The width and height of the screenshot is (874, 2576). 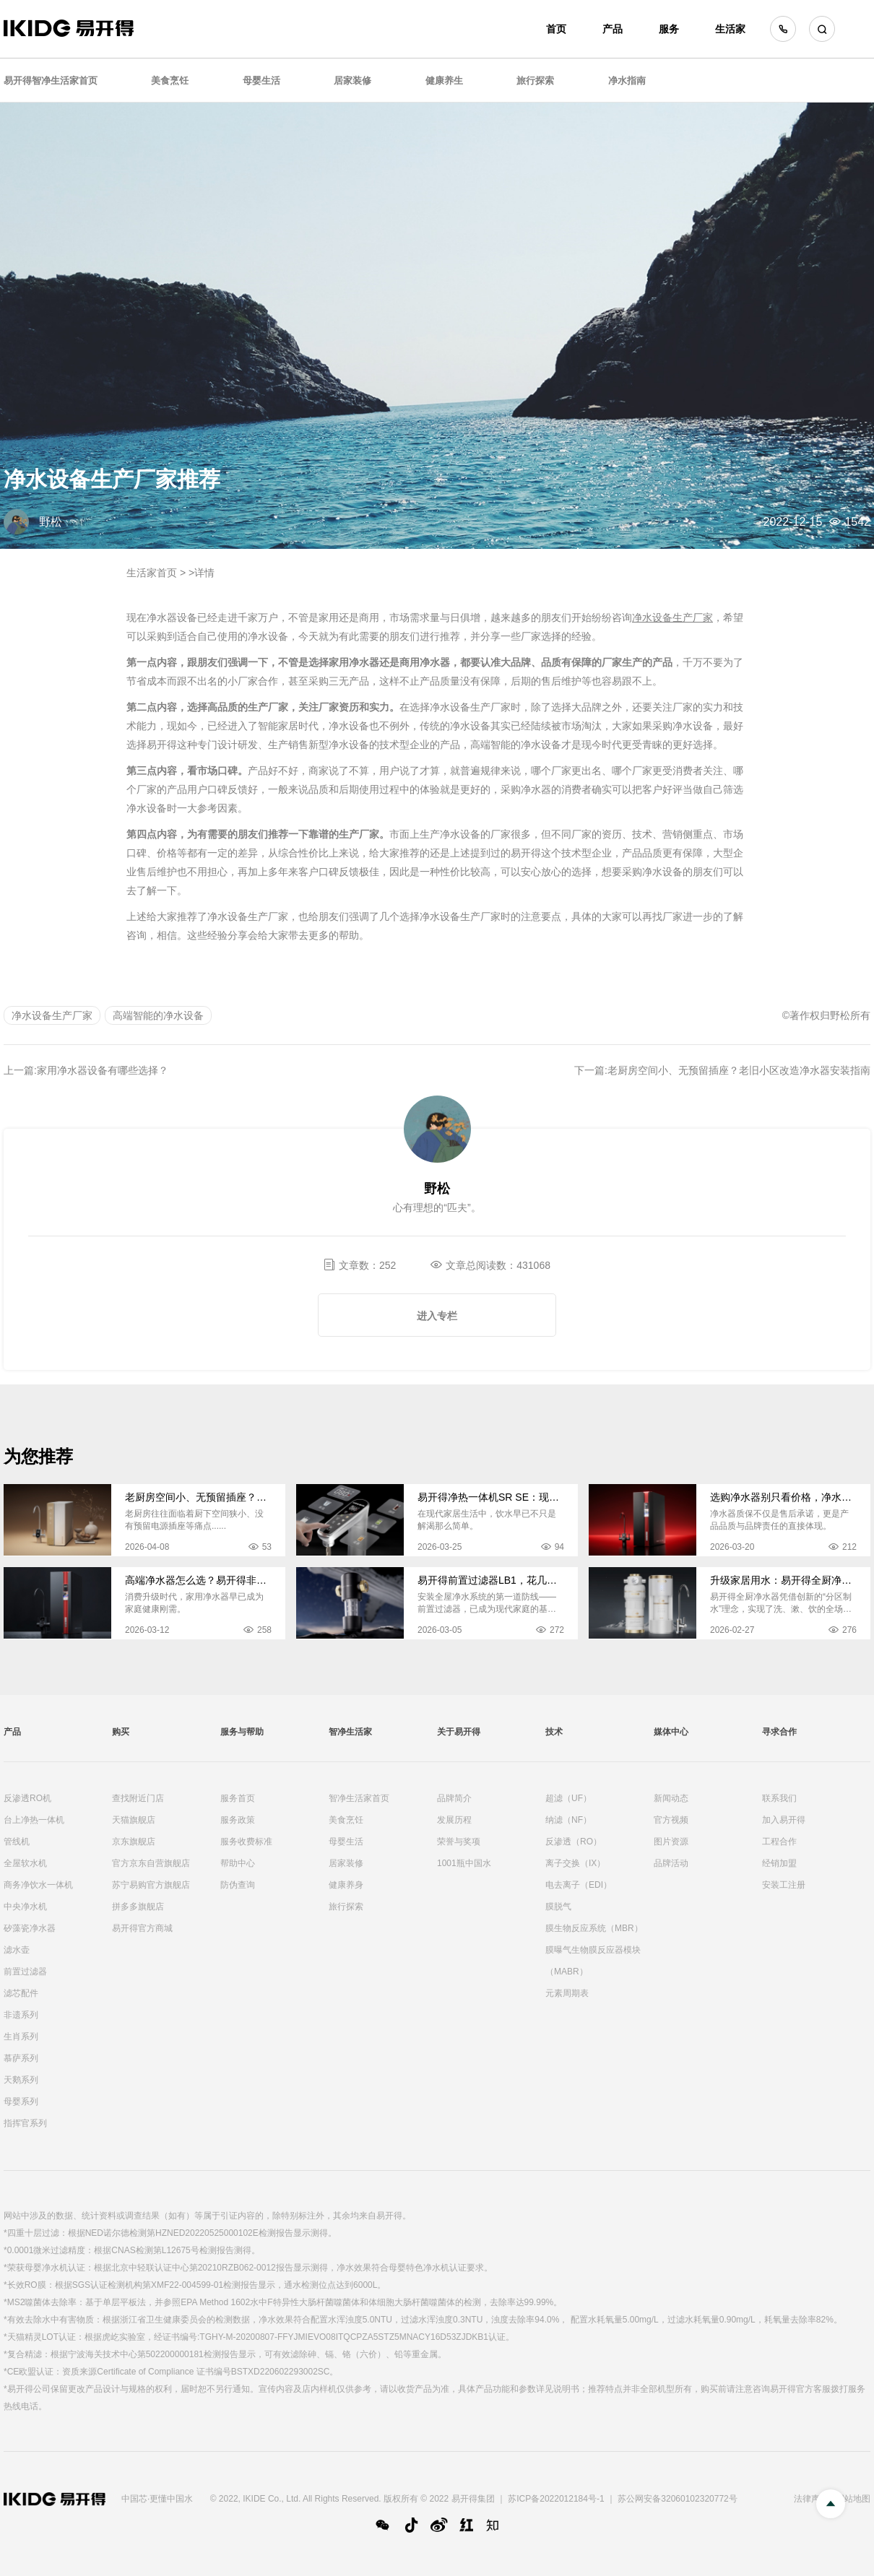 What do you see at coordinates (34, 1820) in the screenshot?
I see `台上净热一体机` at bounding box center [34, 1820].